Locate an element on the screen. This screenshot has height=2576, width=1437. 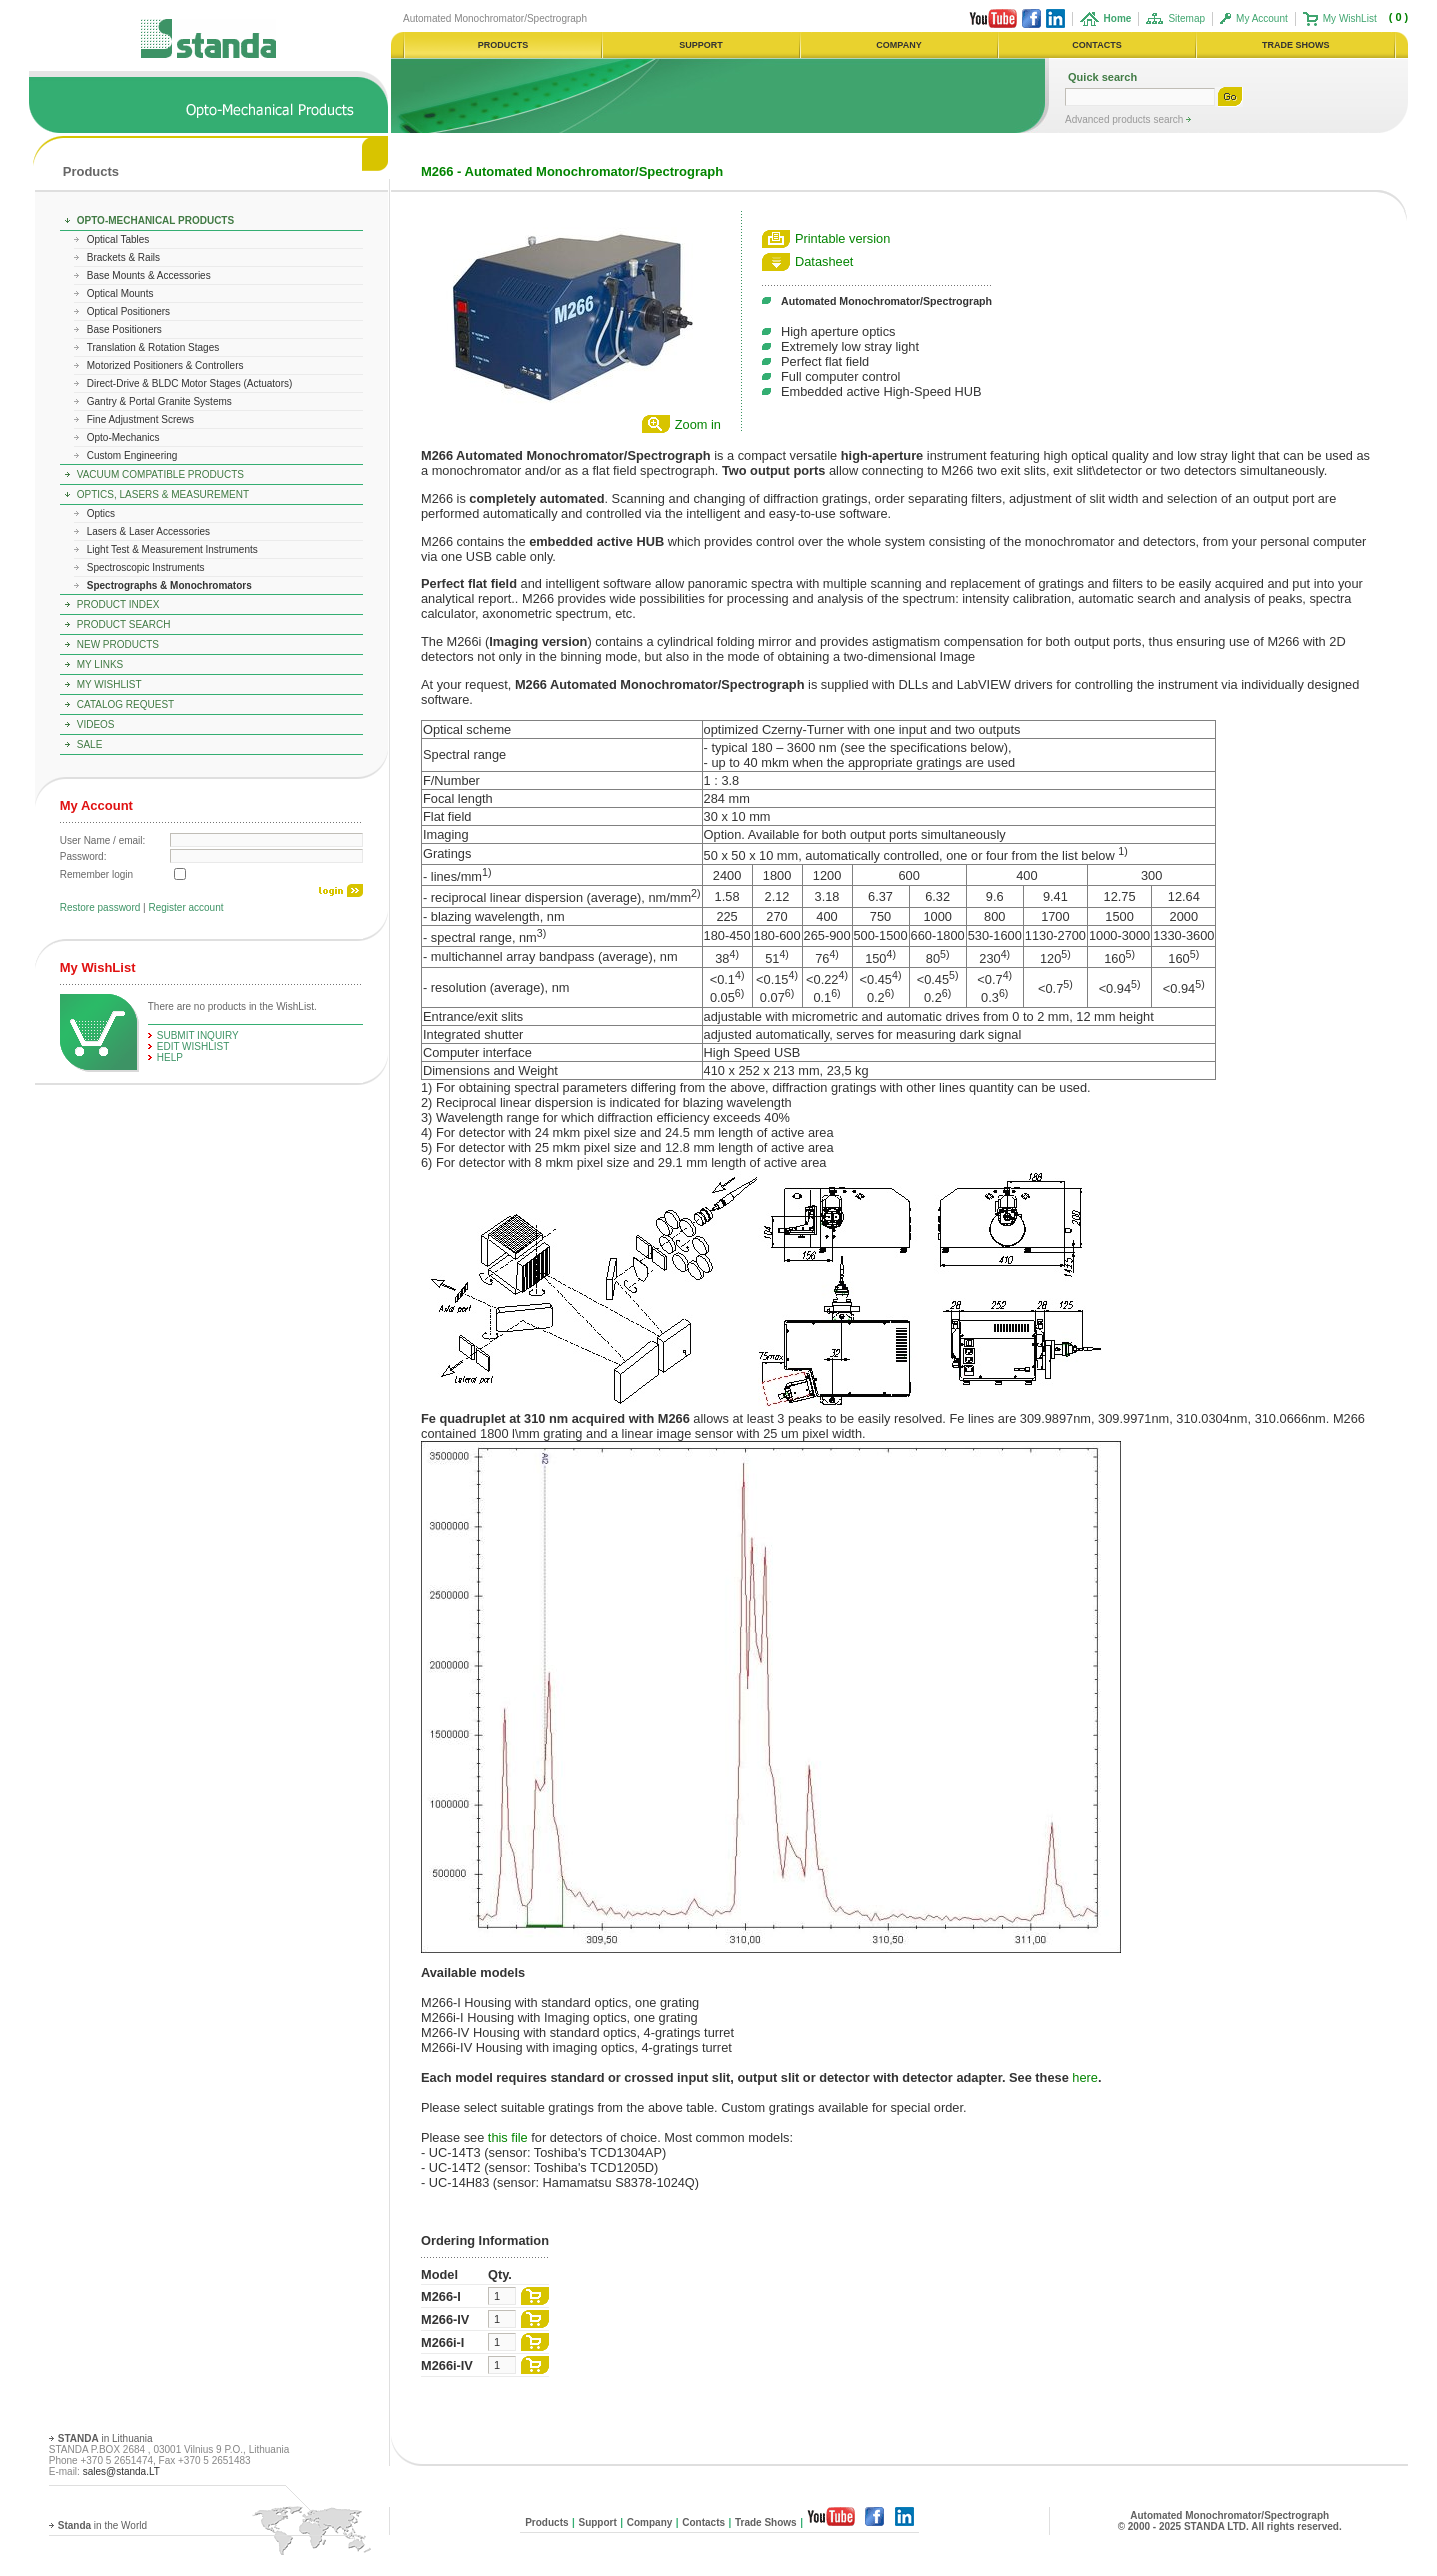
Motorized Positioners & Controllers is located at coordinates (165, 365).